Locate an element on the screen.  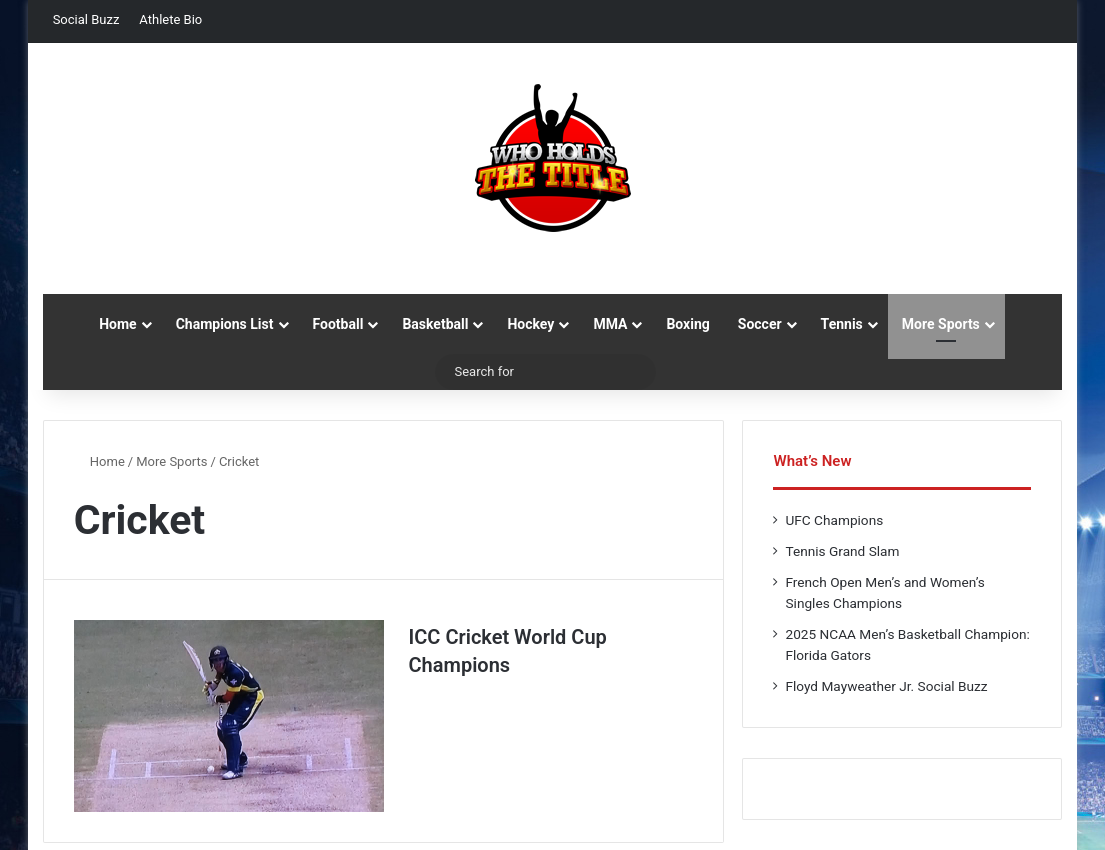
[ICC Cricket World Cup Champions] is located at coordinates (229, 716).